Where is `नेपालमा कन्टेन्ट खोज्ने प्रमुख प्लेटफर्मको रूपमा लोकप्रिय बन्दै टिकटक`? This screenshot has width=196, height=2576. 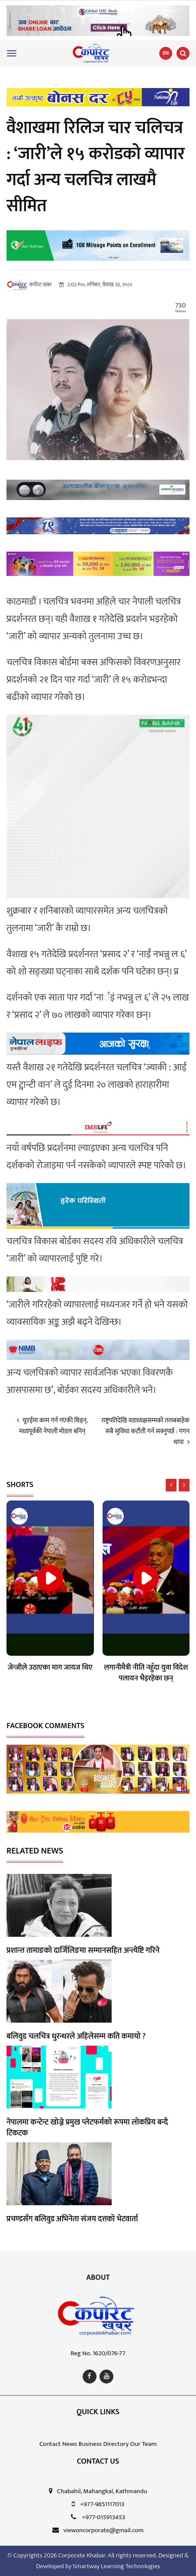
नेपालमा कन्टेन्ट खोज्ने प्रमुख प्लेटफर्मको रूपमा लोकप्रिय बन्दै टिकटक is located at coordinates (87, 2128).